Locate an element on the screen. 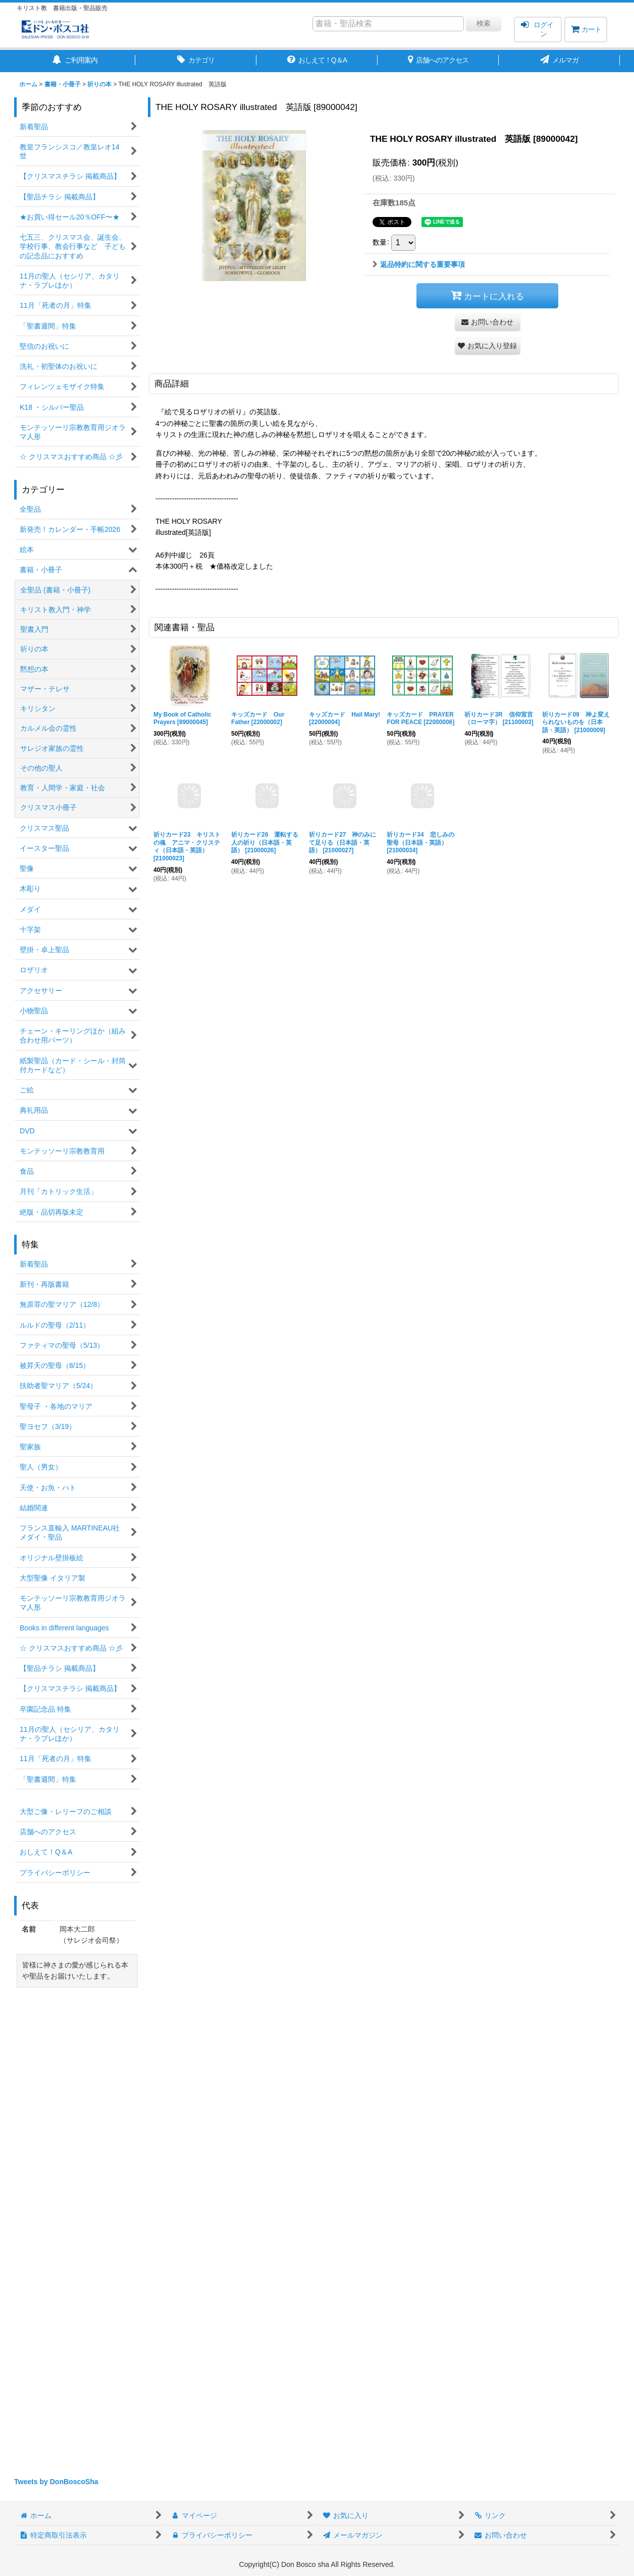 The height and width of the screenshot is (2576, 634). [button] is located at coordinates (487, 346).